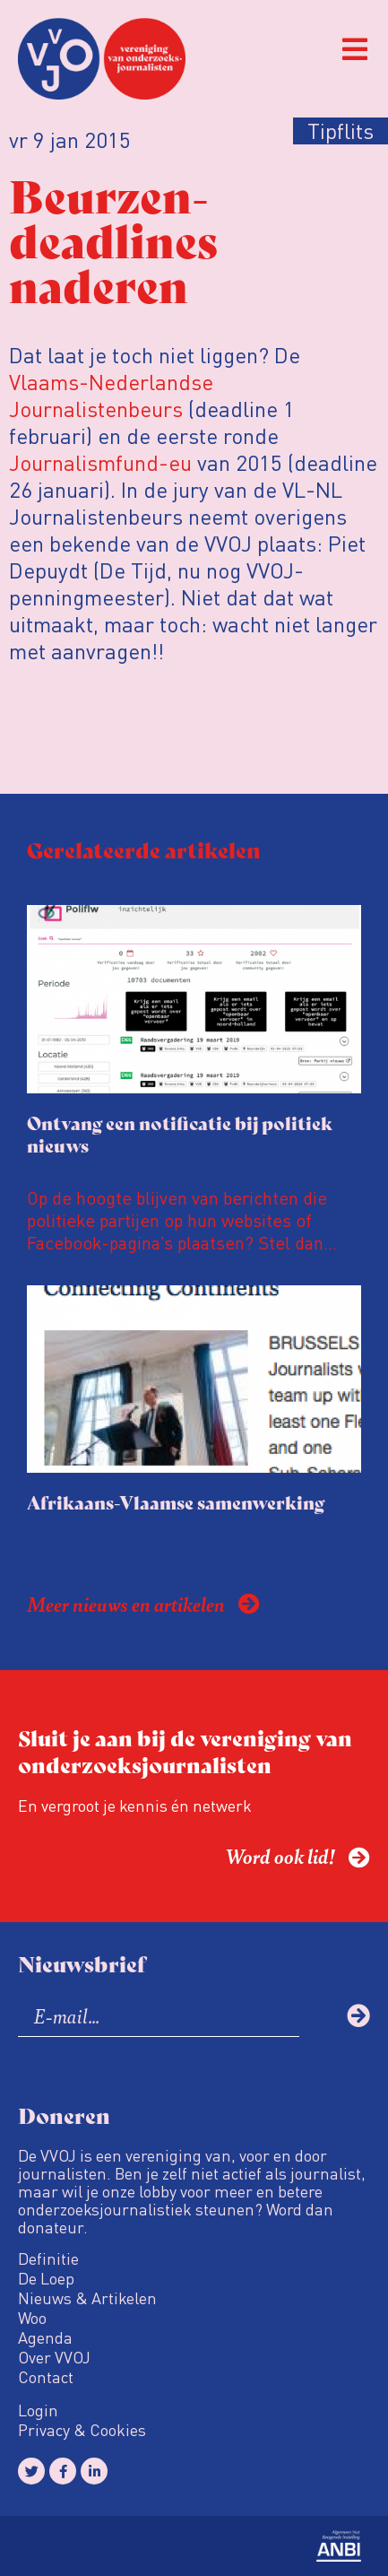  I want to click on De Loep, so click(46, 2278).